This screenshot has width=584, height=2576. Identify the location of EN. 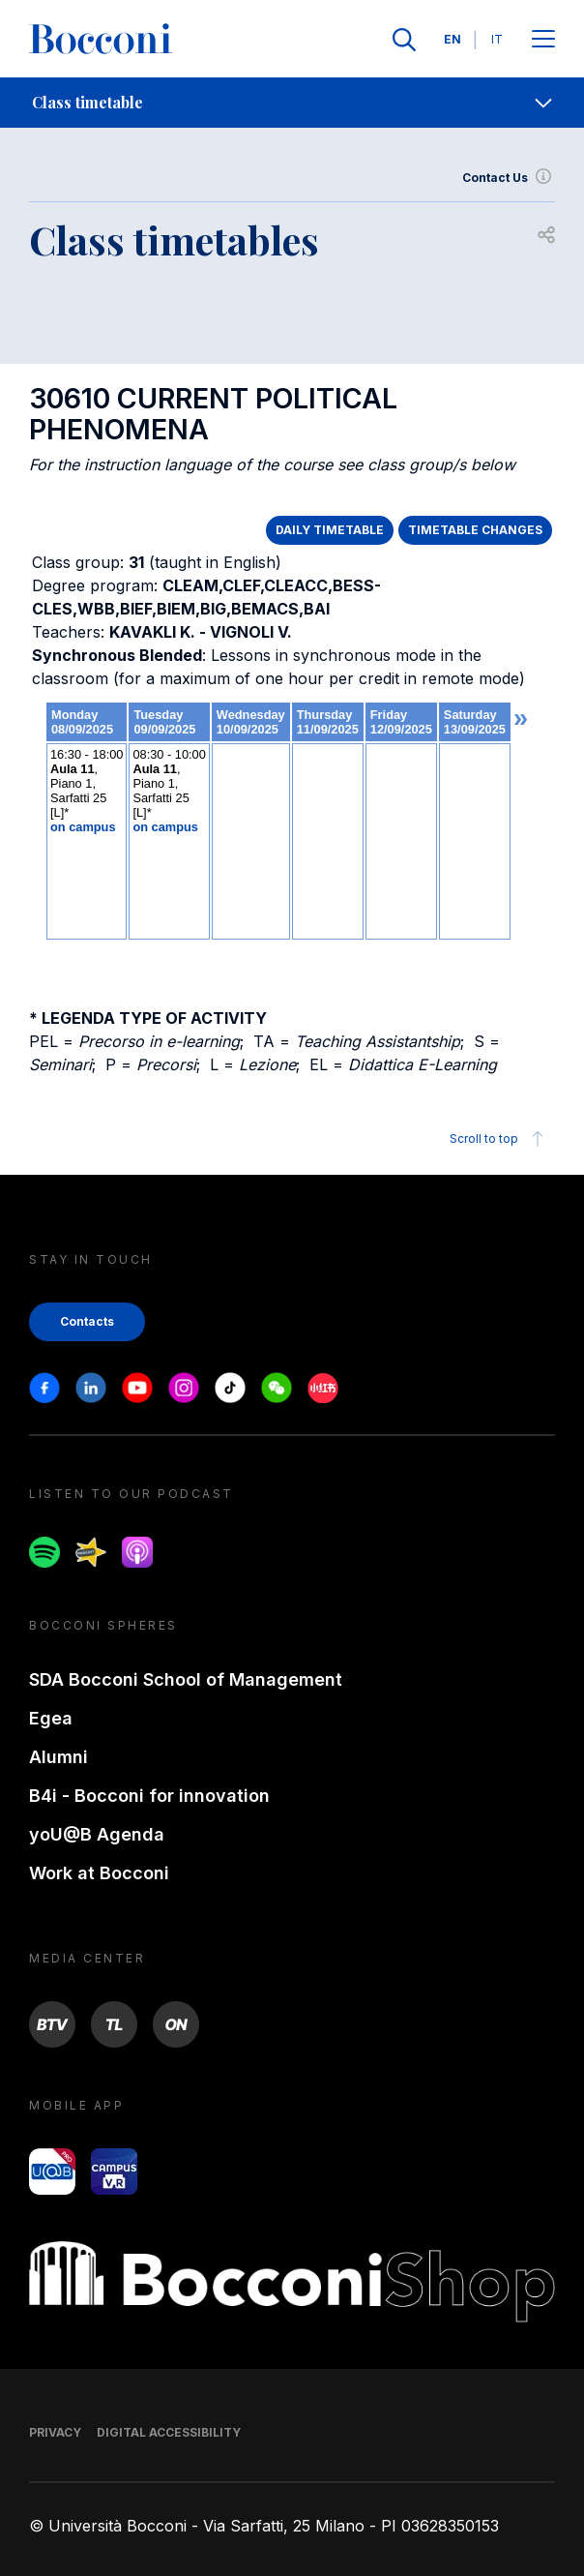
(452, 39).